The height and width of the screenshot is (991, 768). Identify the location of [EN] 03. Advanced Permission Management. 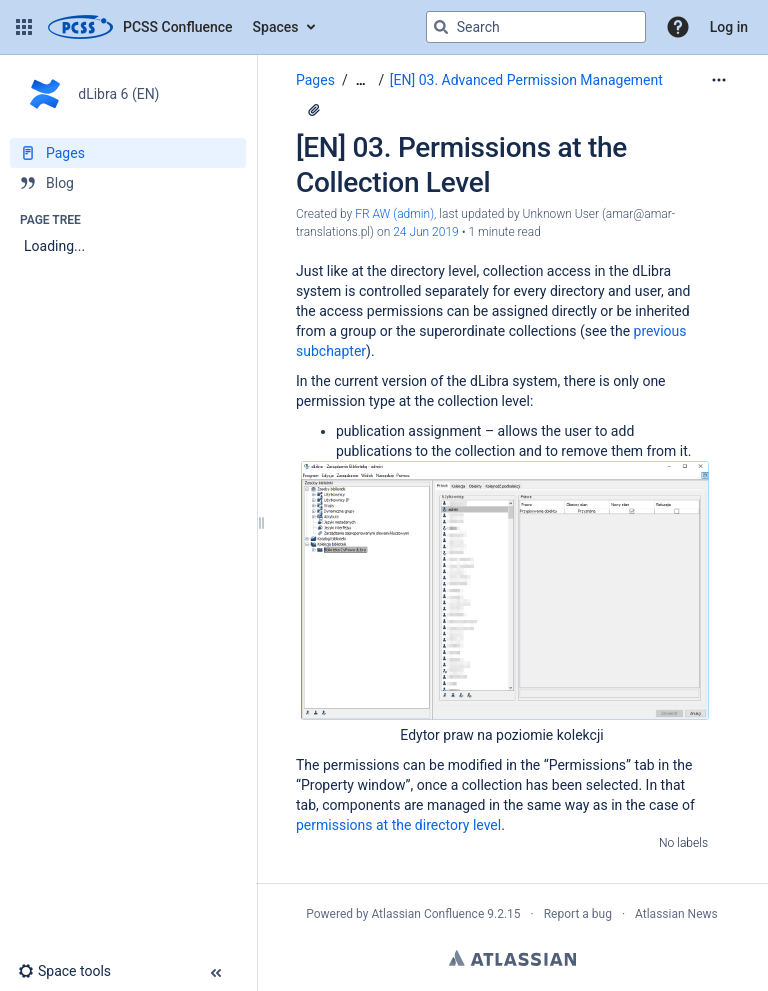
(526, 80).